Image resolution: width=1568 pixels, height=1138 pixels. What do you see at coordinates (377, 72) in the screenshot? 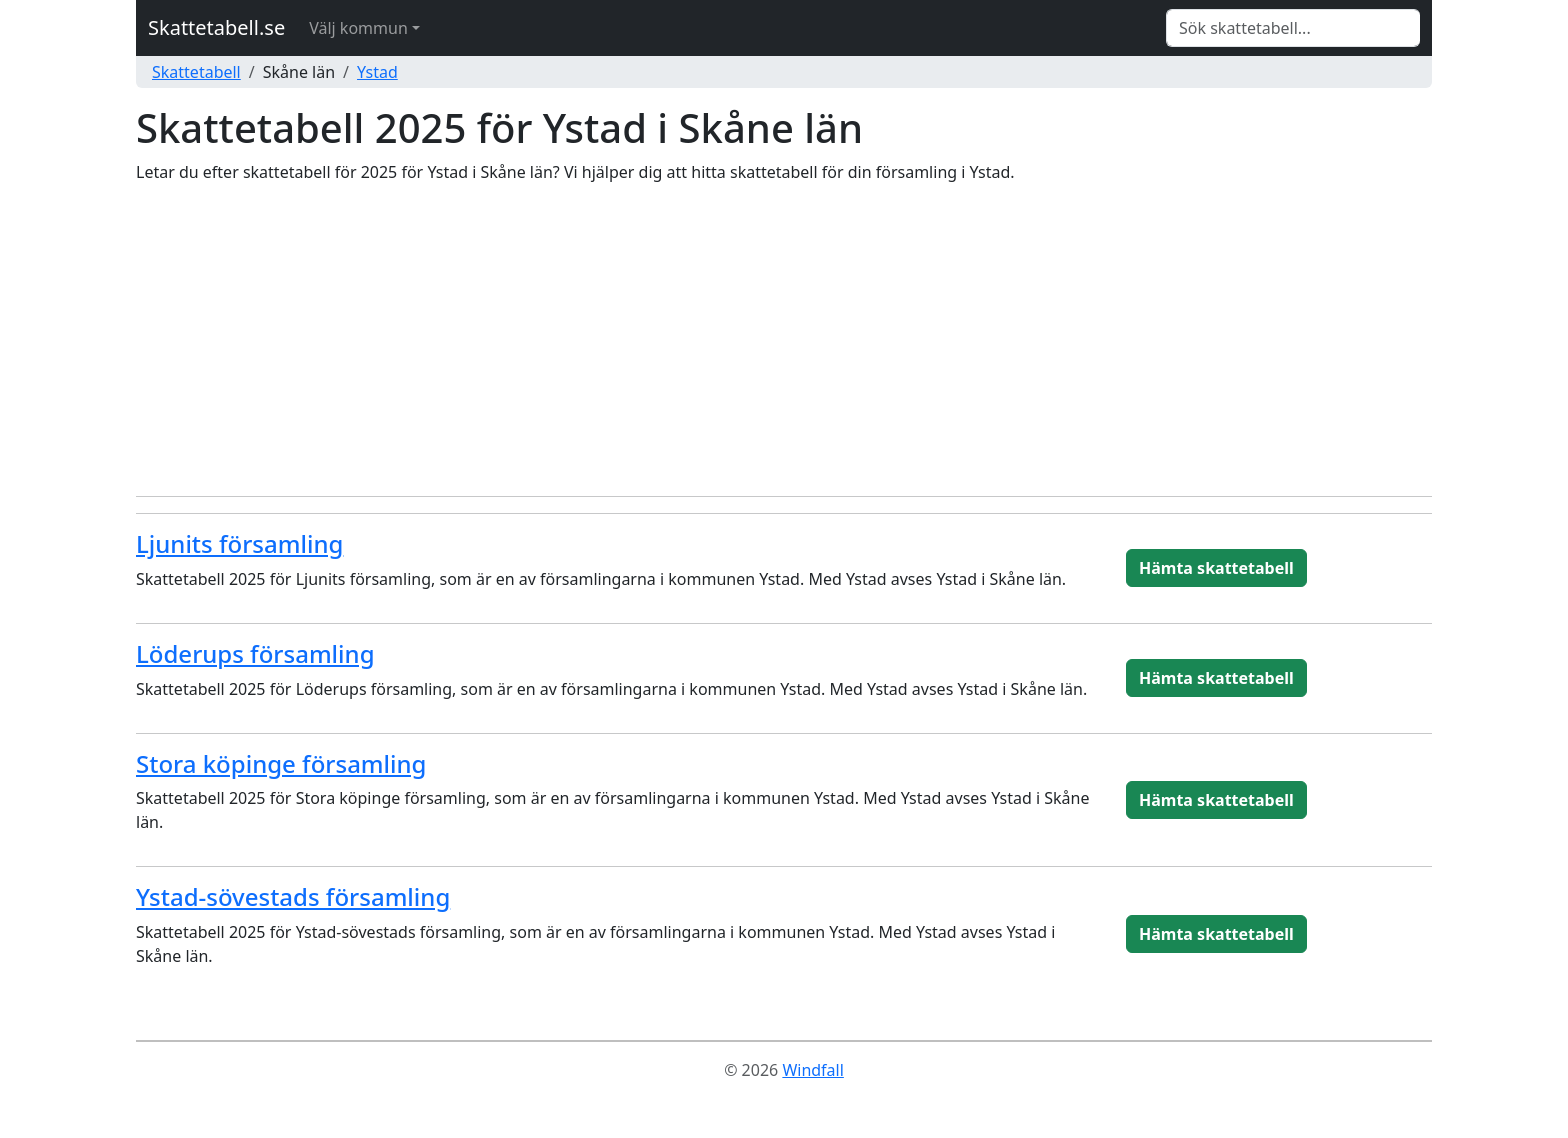
I see `Ystad` at bounding box center [377, 72].